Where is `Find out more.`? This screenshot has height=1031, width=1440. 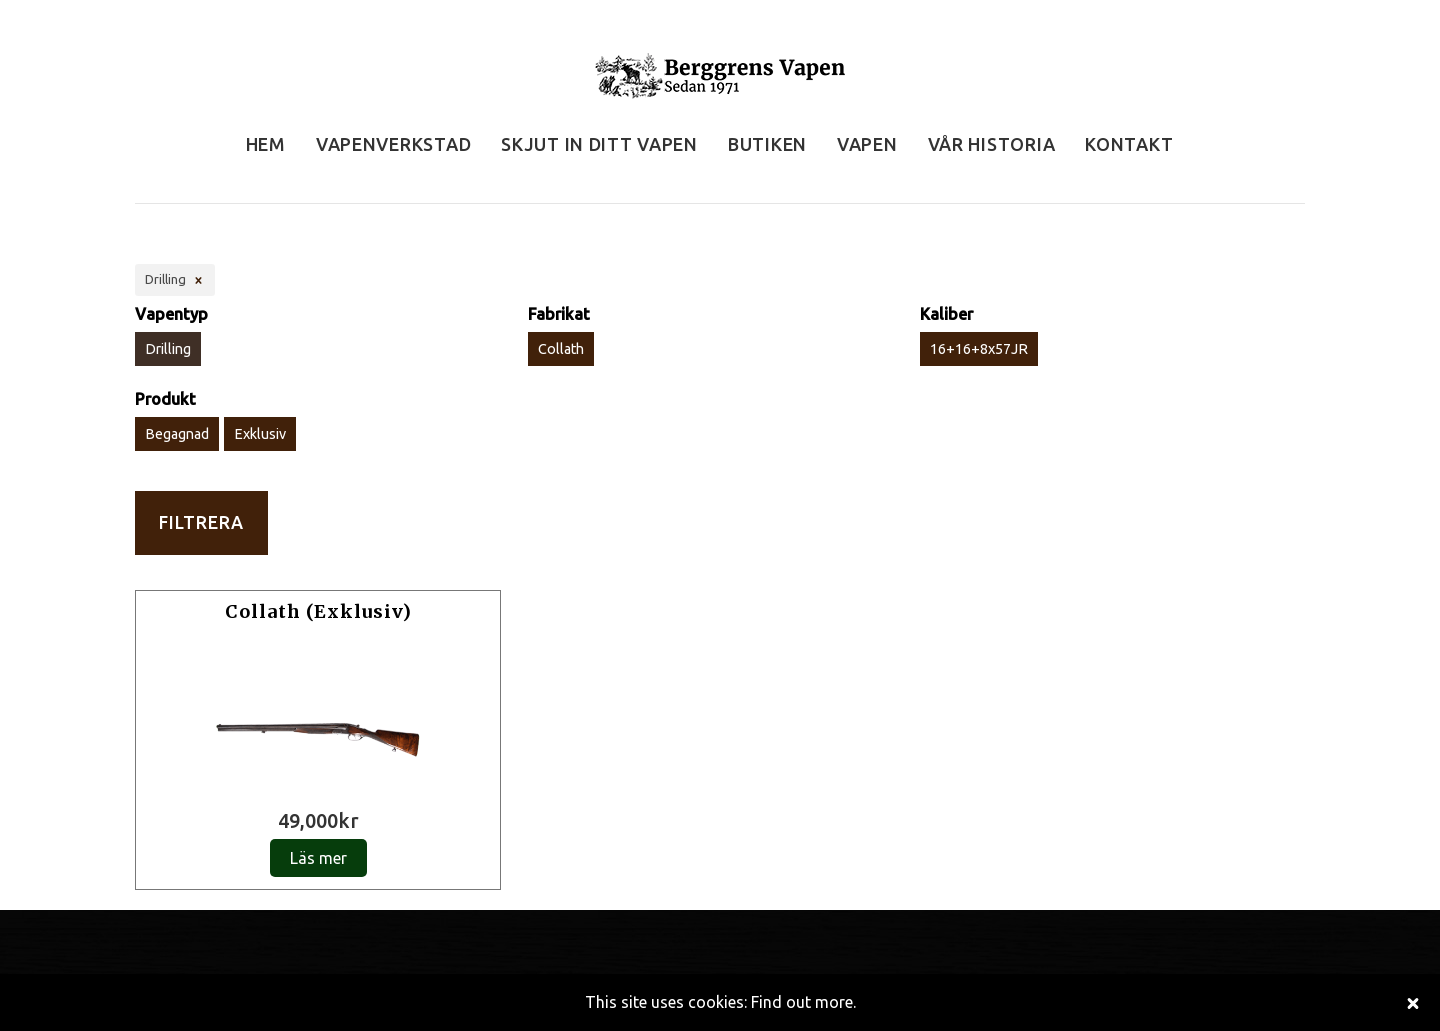 Find out more. is located at coordinates (803, 1002).